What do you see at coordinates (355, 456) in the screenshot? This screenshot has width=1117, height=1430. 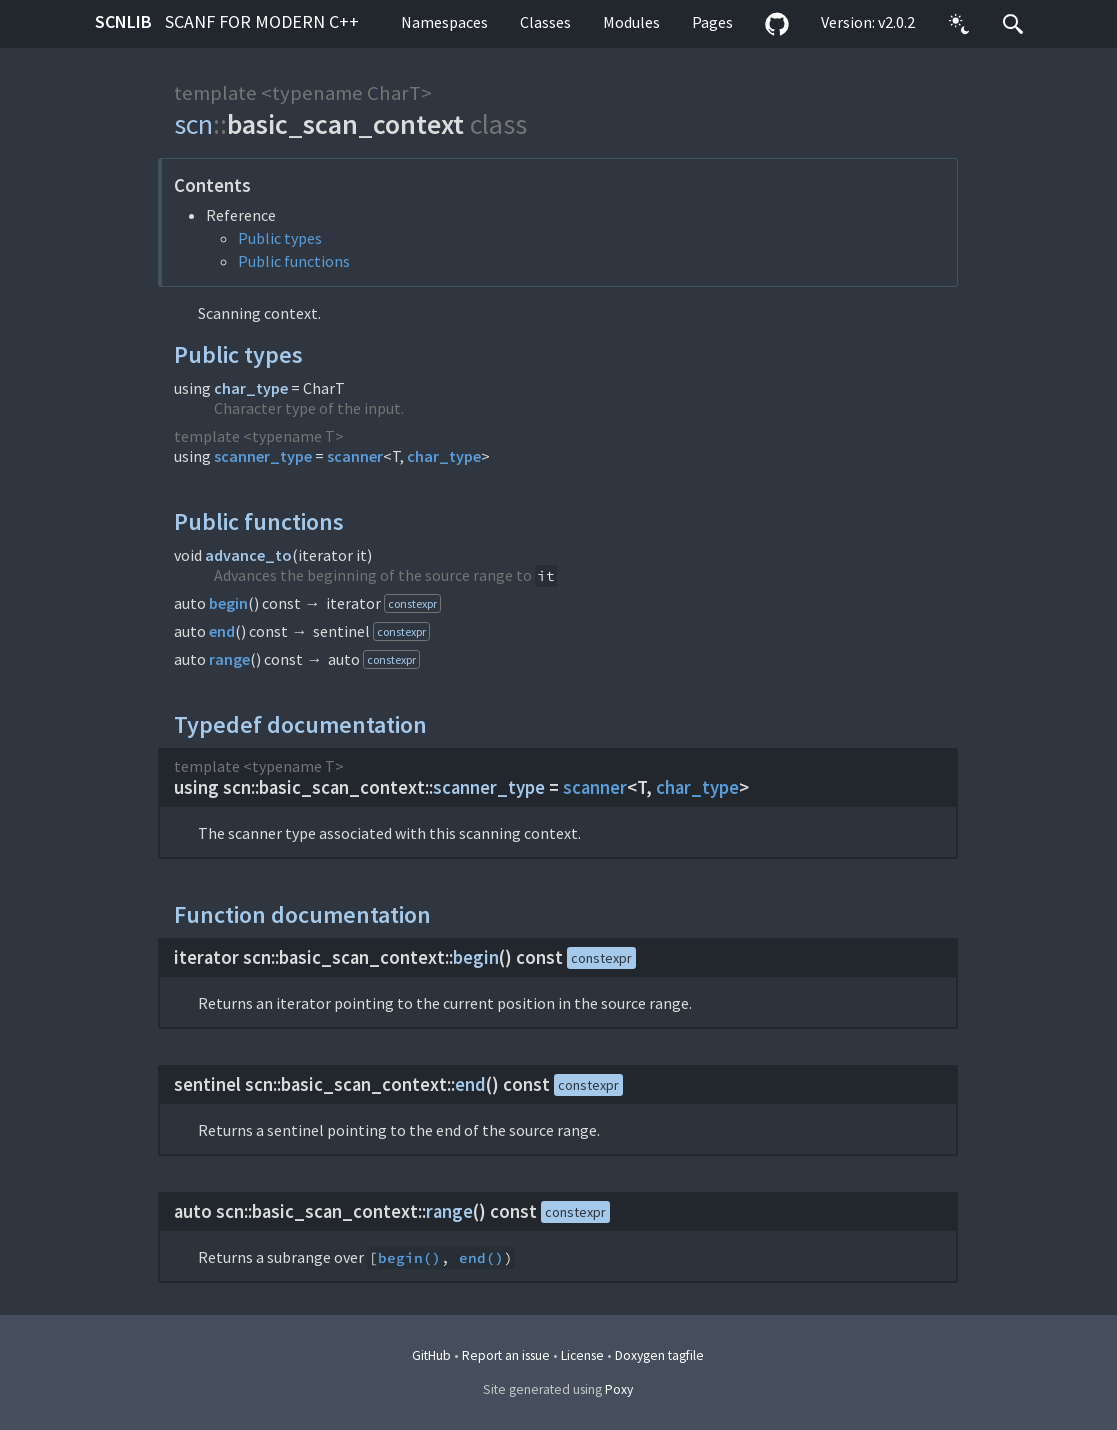 I see `scanner` at bounding box center [355, 456].